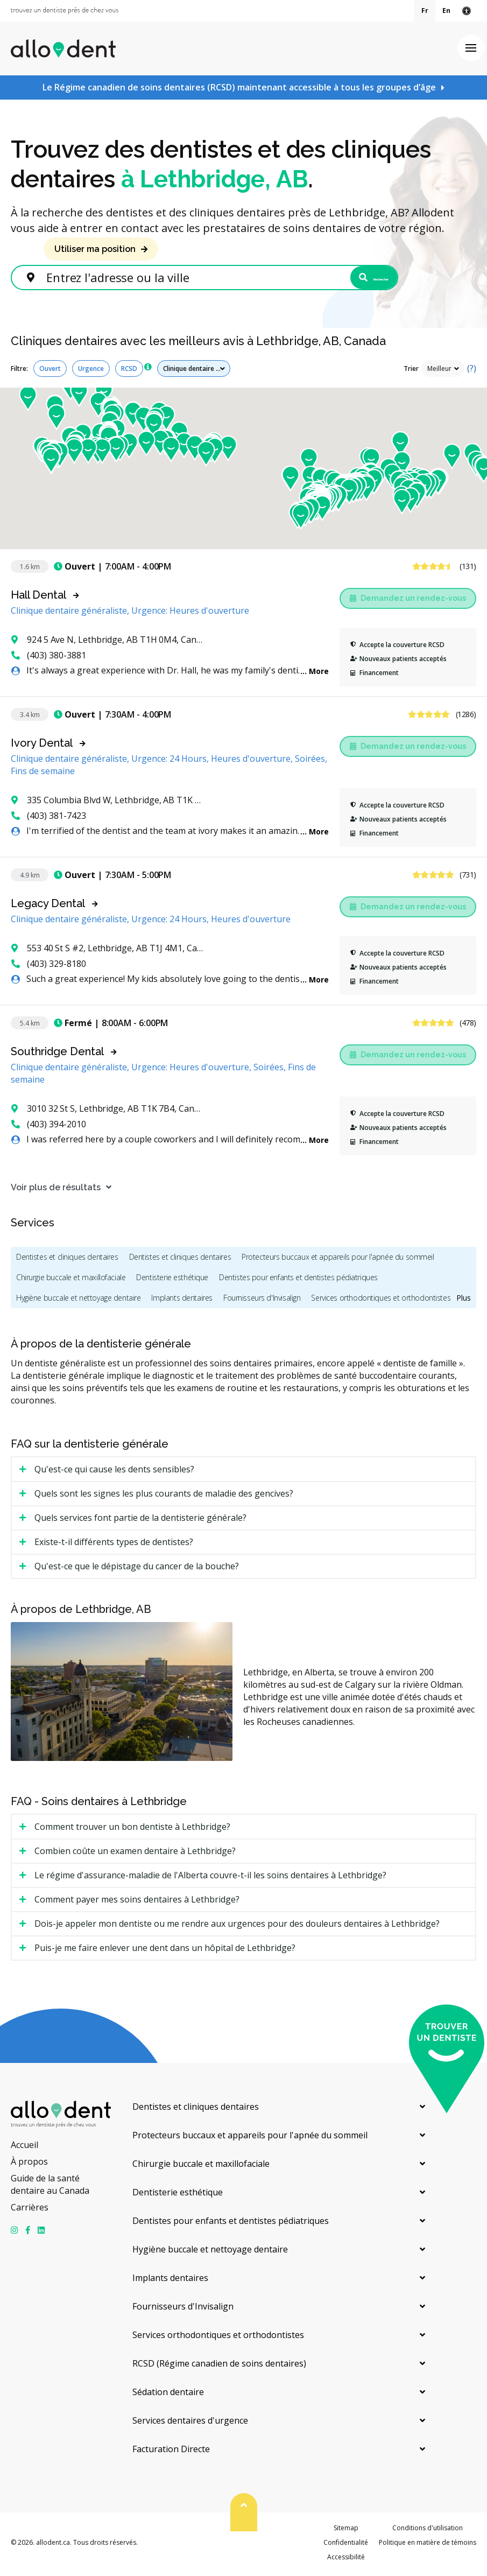 The height and width of the screenshot is (2576, 487). What do you see at coordinates (48, 906) in the screenshot?
I see `Legacy Dental` at bounding box center [48, 906].